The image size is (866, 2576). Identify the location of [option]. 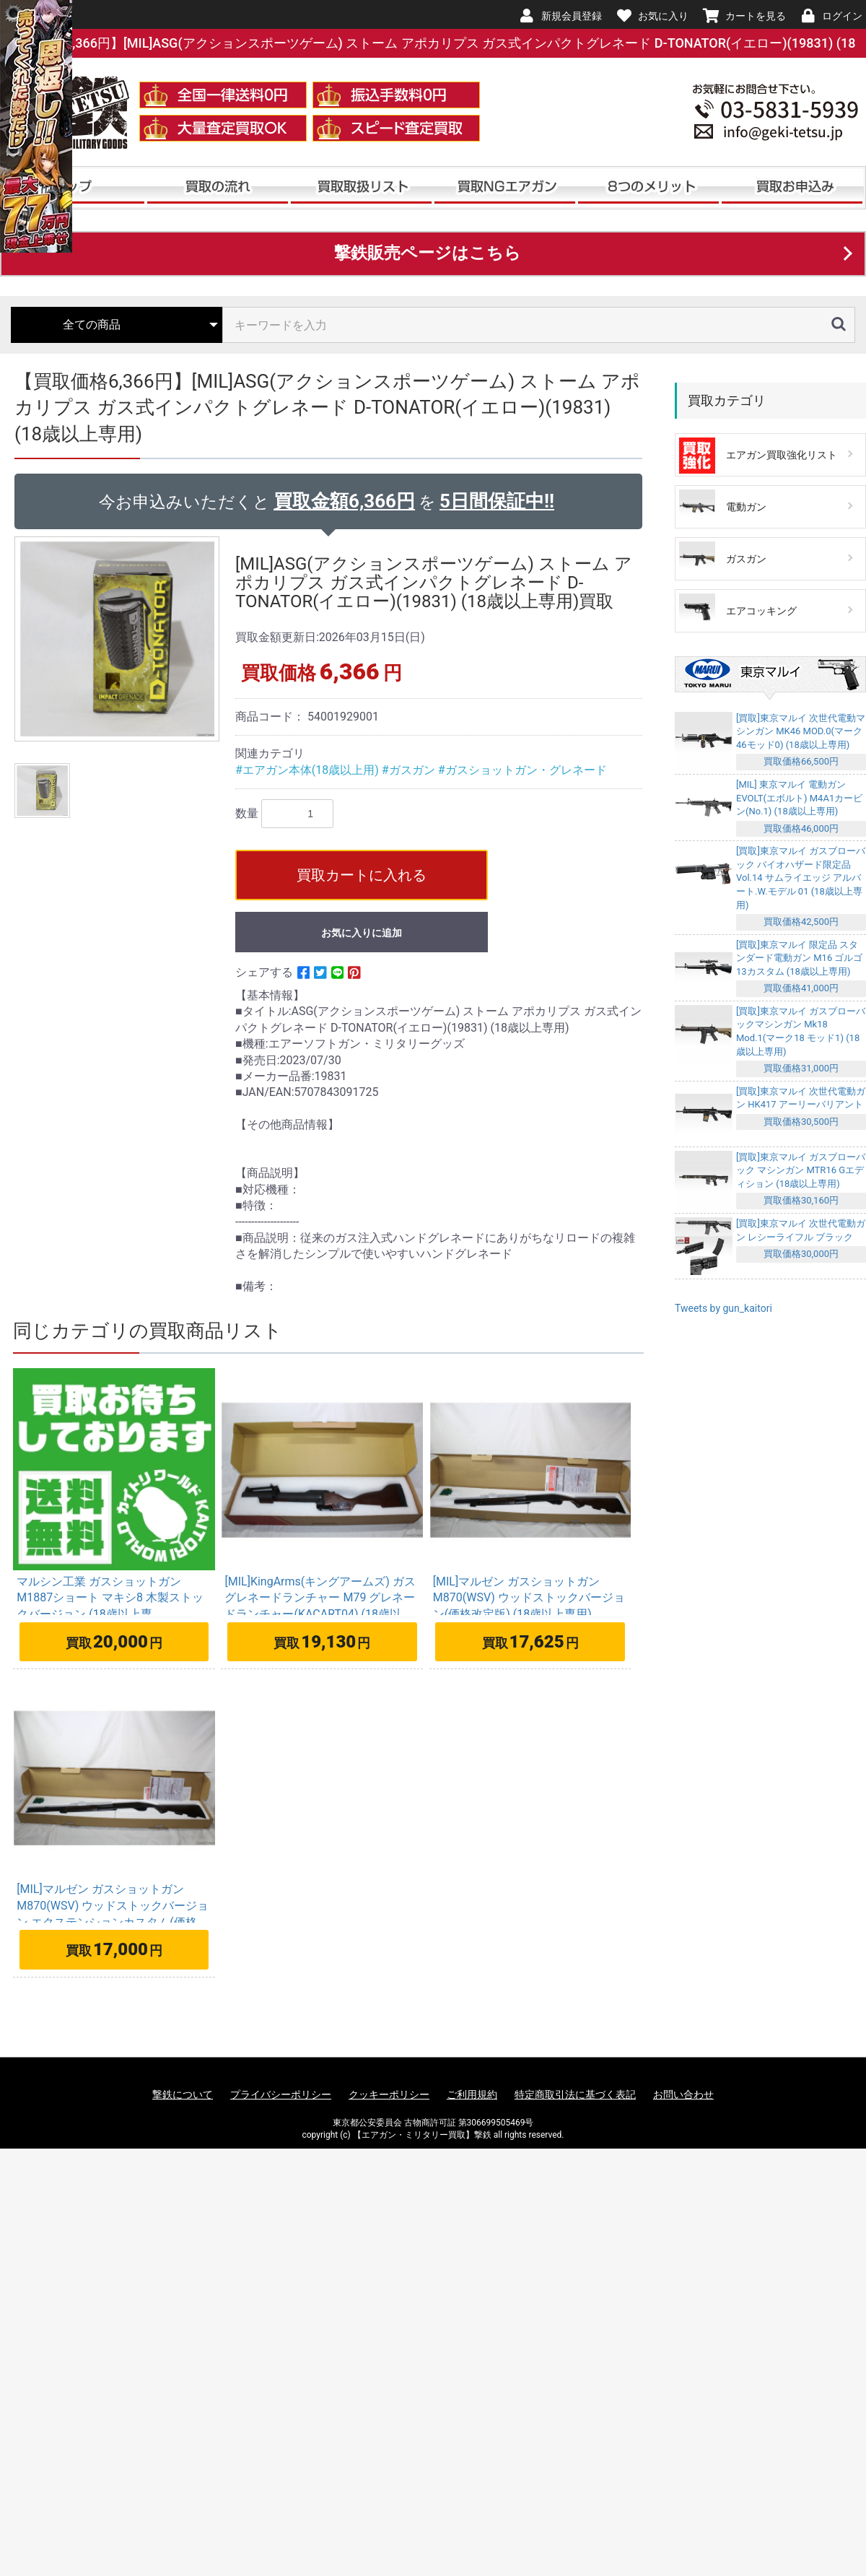
(119, 638).